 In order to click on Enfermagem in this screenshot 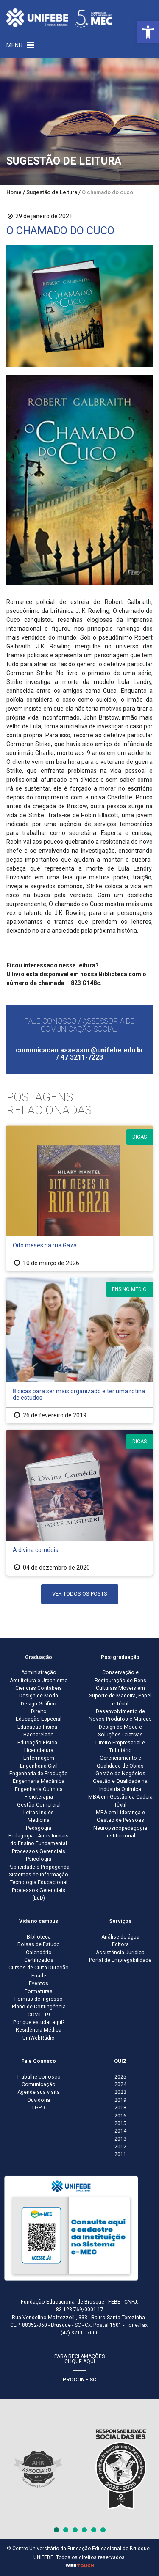, I will do `click(38, 1758)`.